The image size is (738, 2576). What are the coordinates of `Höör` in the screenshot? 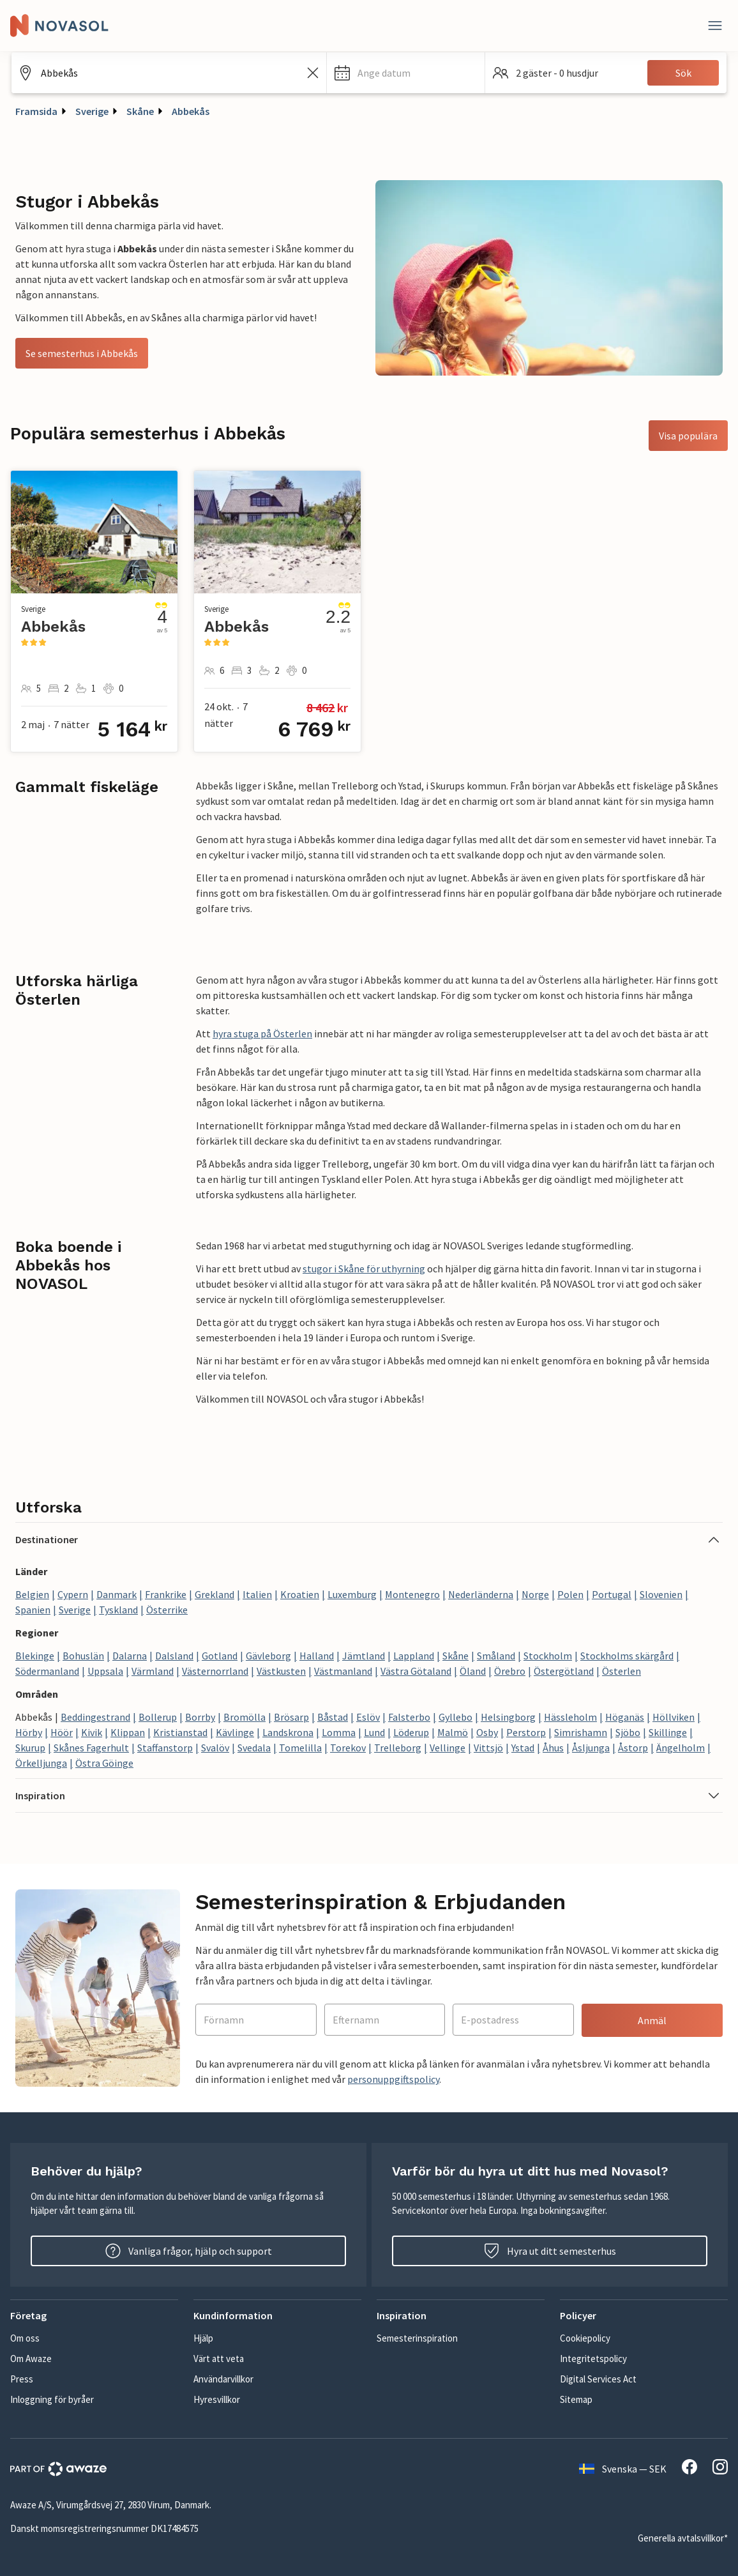 It's located at (61, 1732).